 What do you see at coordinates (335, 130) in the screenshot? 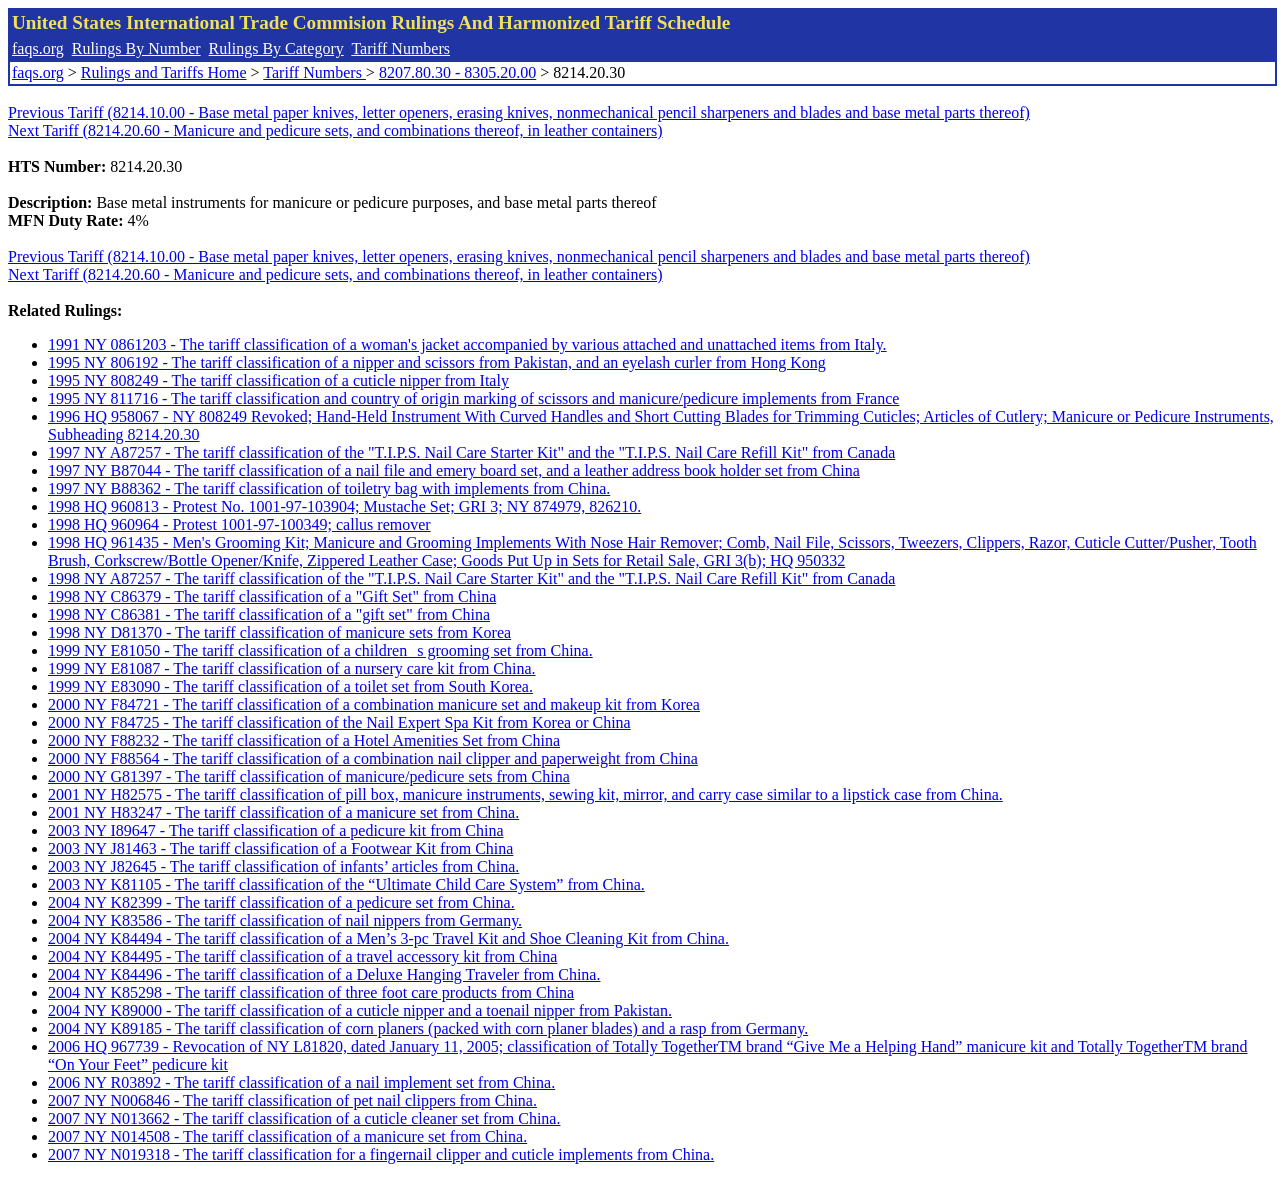
I see `Next Tariff (8214.20.60 - Manicure and pedicure sets, and combinations thereof, in leather containers)` at bounding box center [335, 130].